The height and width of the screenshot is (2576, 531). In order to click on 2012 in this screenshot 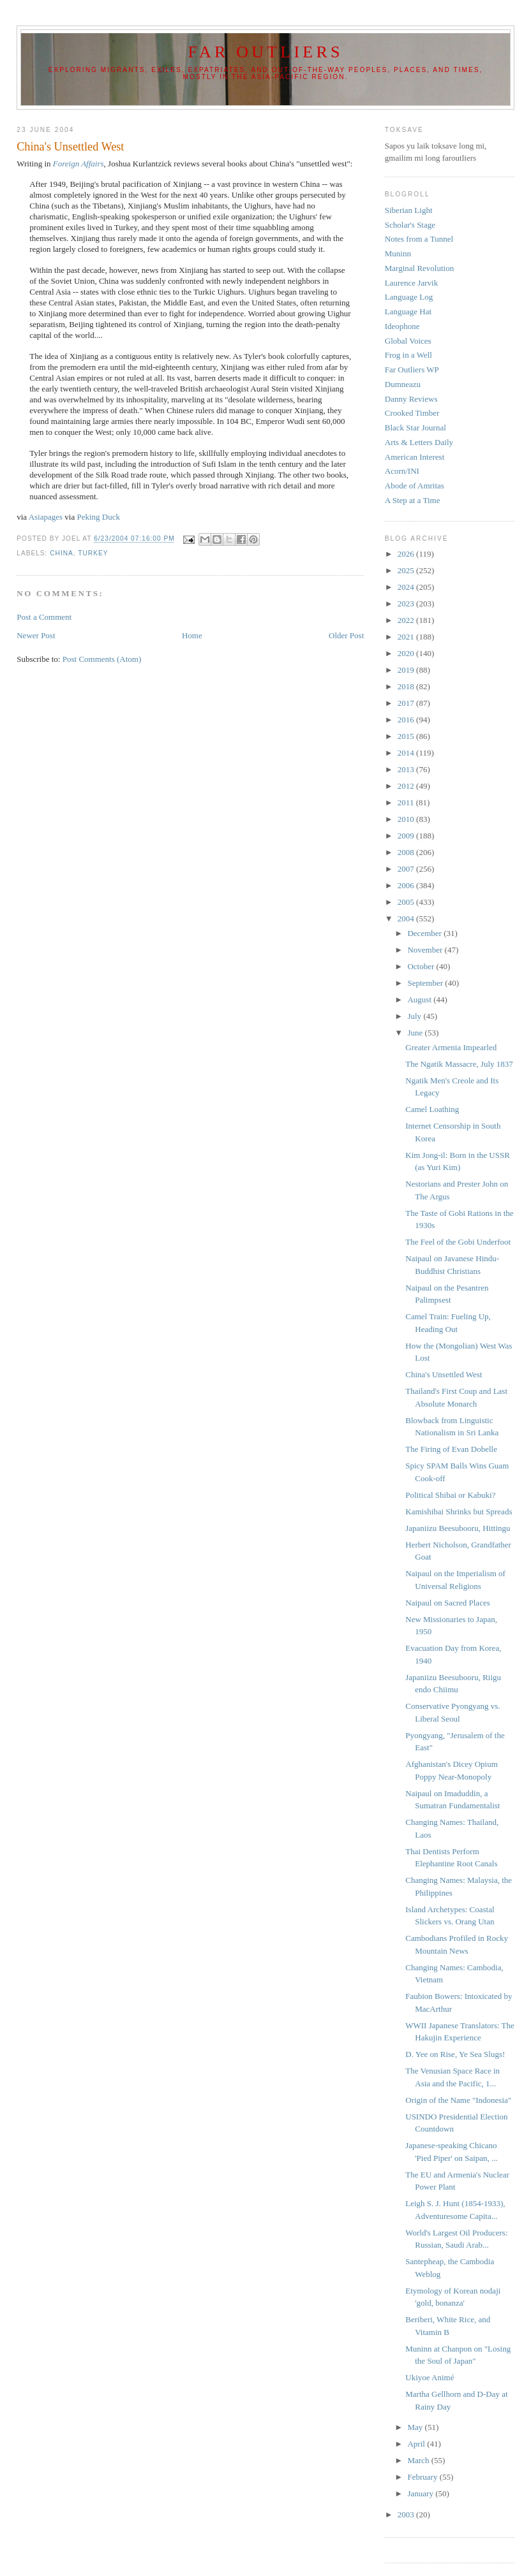, I will do `click(407, 786)`.